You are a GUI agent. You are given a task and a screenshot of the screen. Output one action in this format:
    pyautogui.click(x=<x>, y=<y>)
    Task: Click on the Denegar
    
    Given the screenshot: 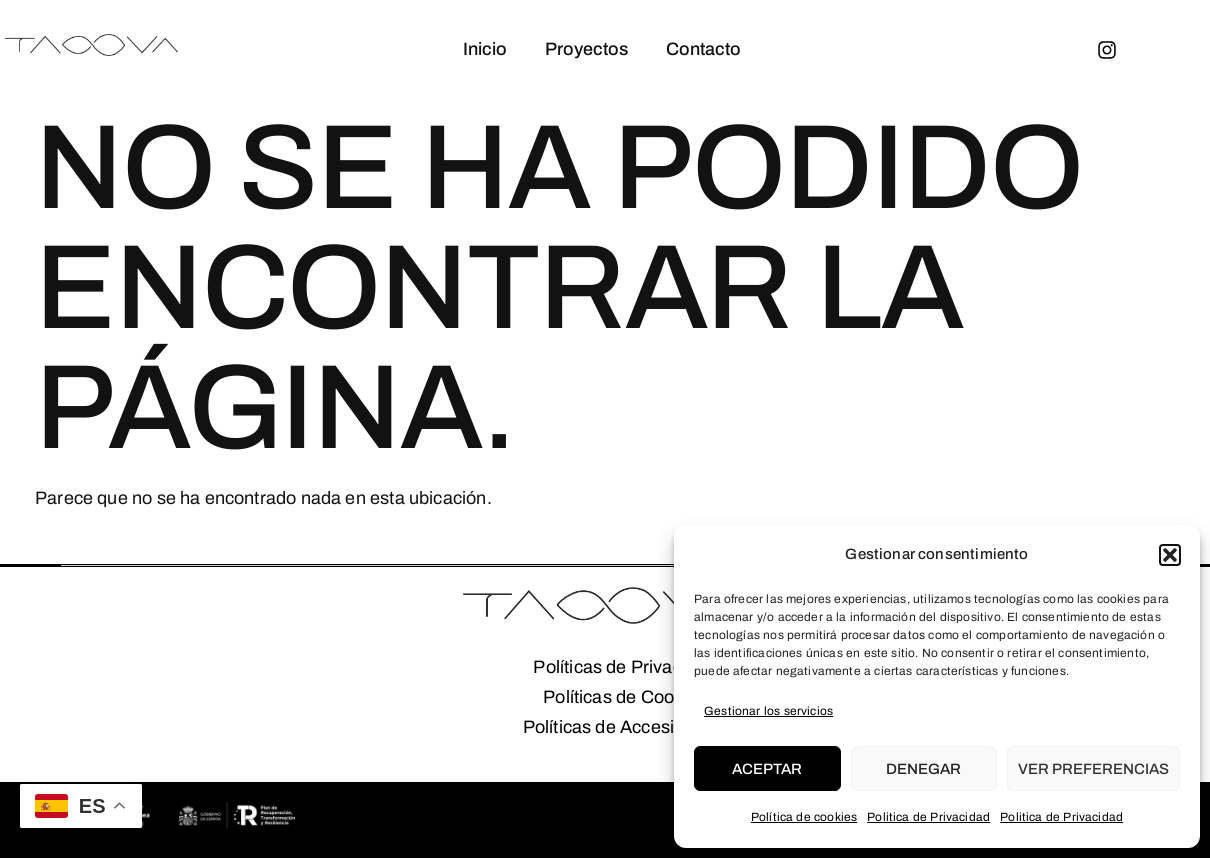 What is the action you would take?
    pyautogui.click(x=923, y=769)
    